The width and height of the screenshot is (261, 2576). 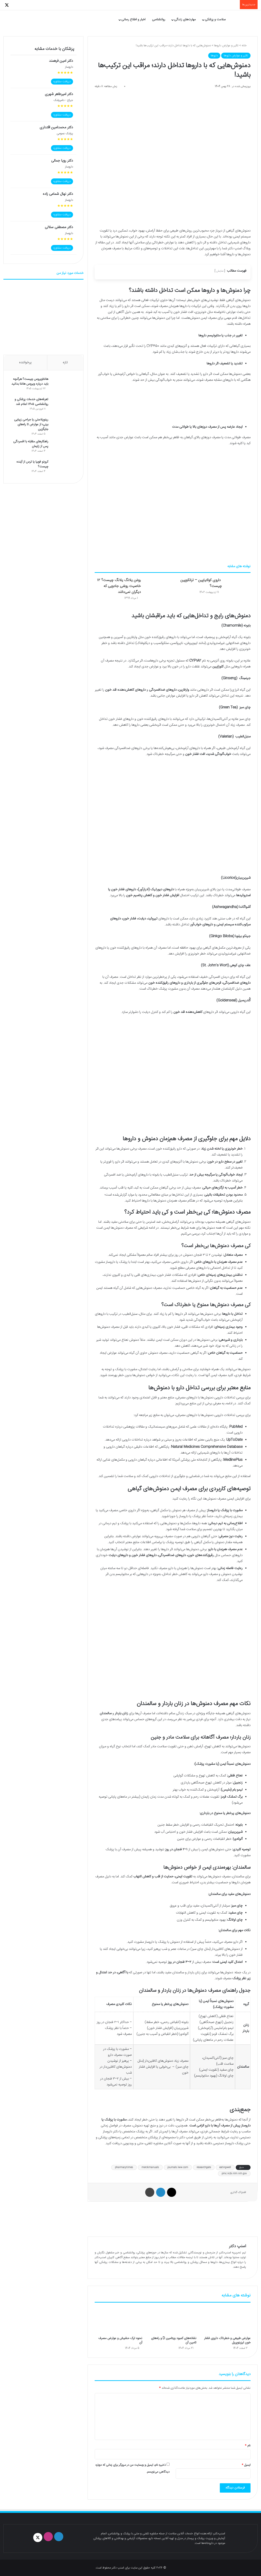 What do you see at coordinates (59, 94) in the screenshot?
I see `دکتر امیرطاهر شهری` at bounding box center [59, 94].